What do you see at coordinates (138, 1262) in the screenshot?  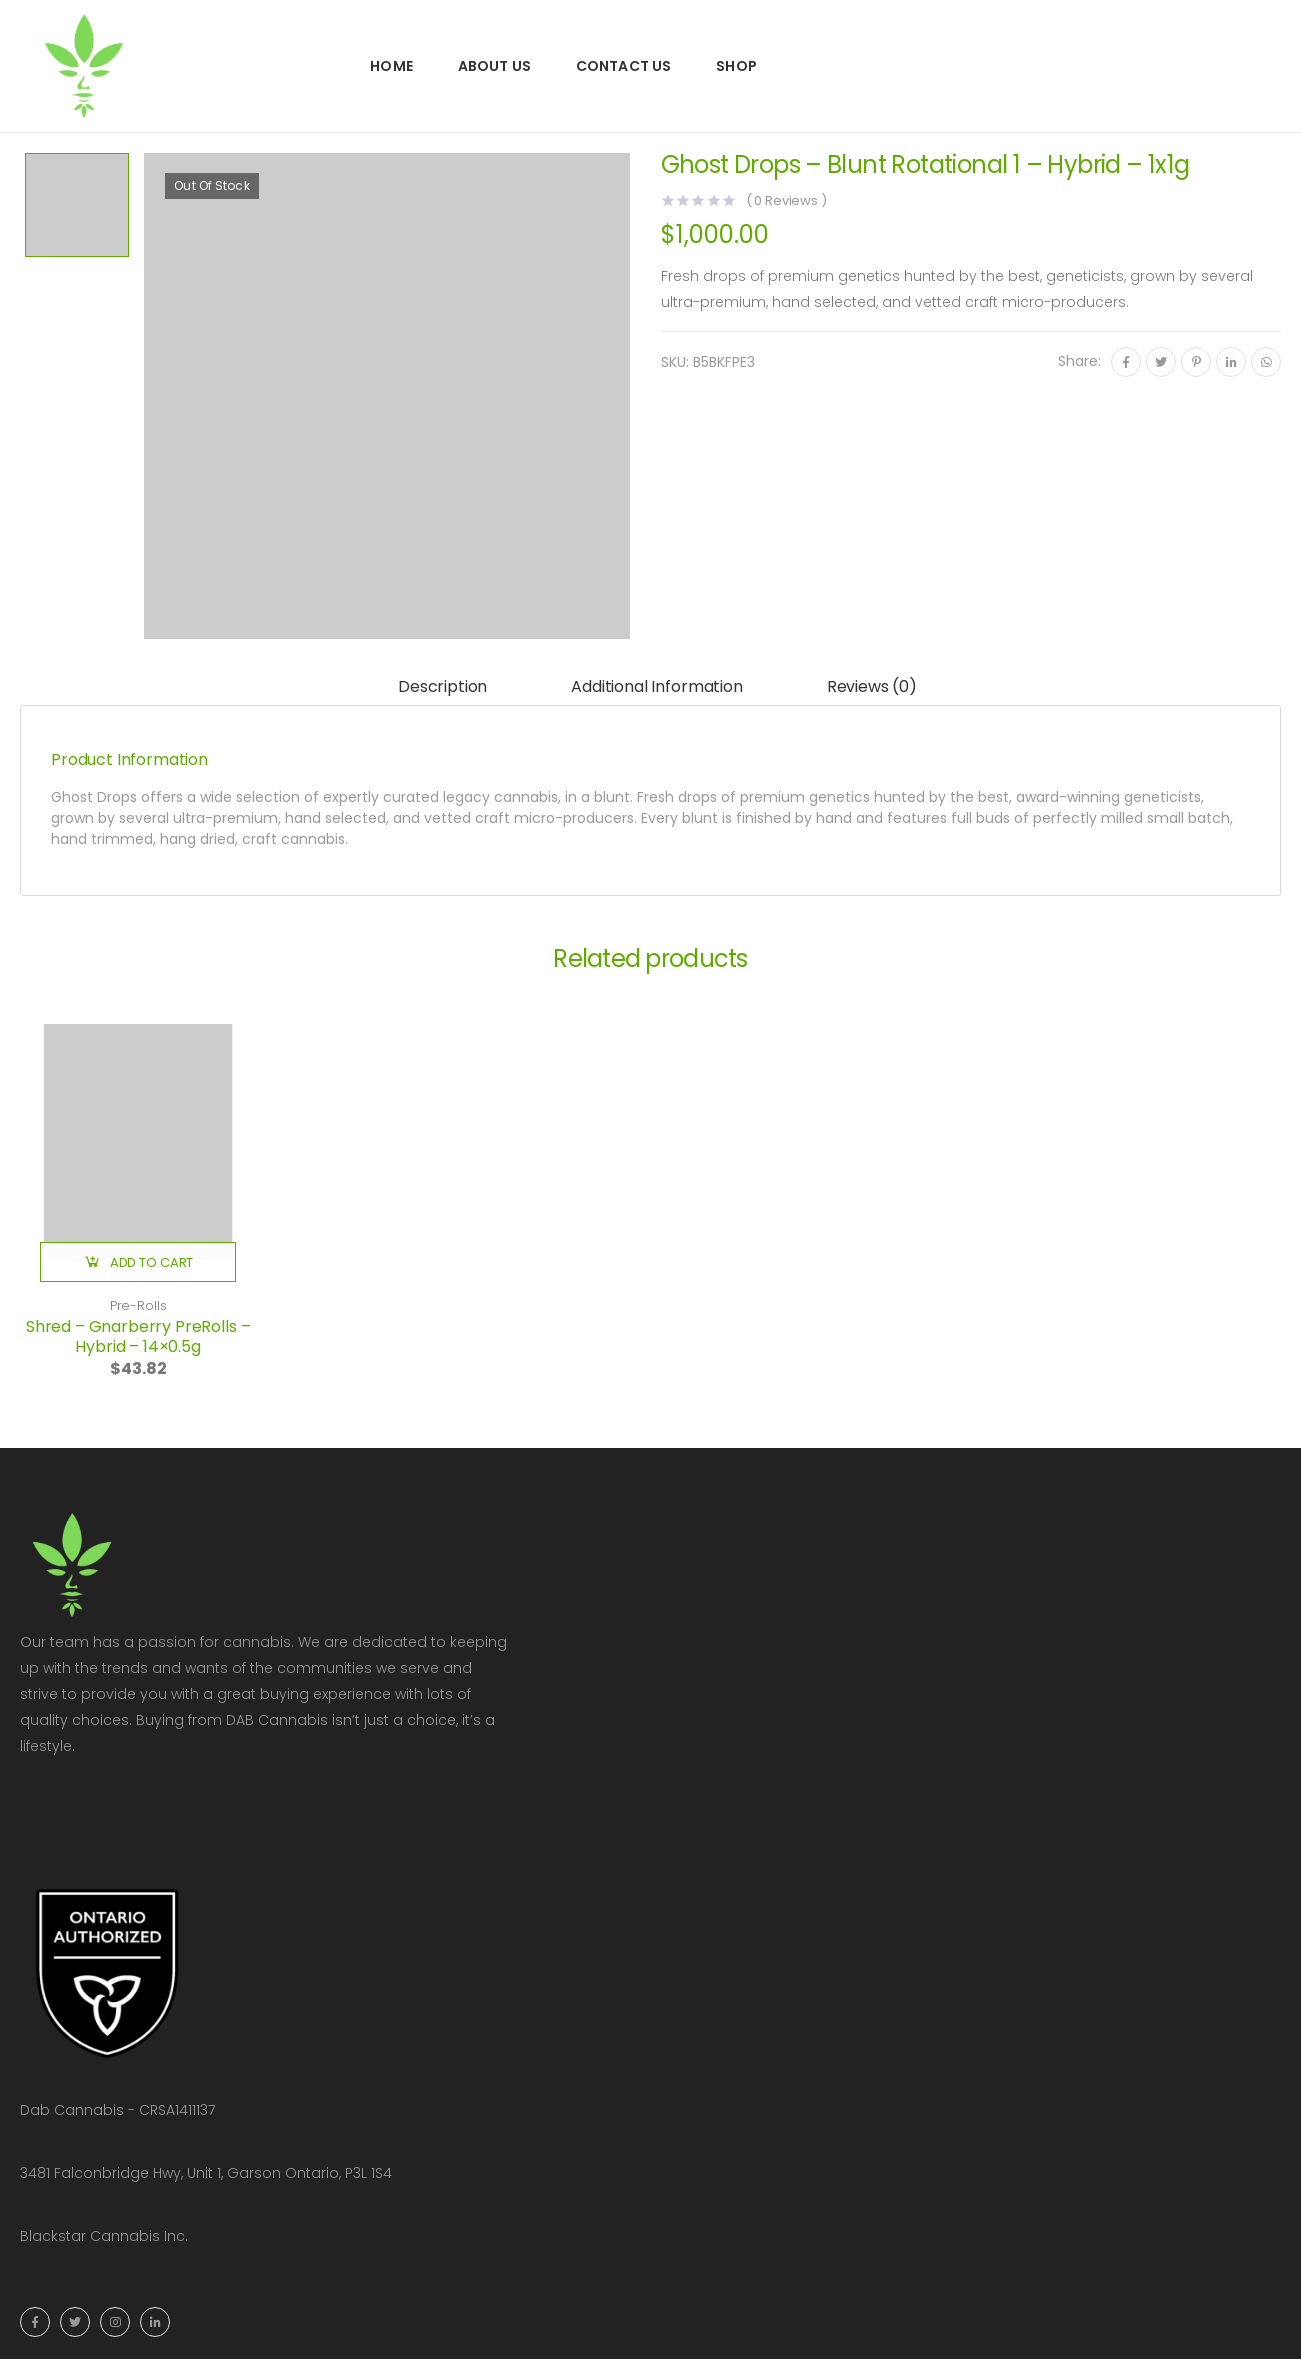 I see `[button]` at bounding box center [138, 1262].